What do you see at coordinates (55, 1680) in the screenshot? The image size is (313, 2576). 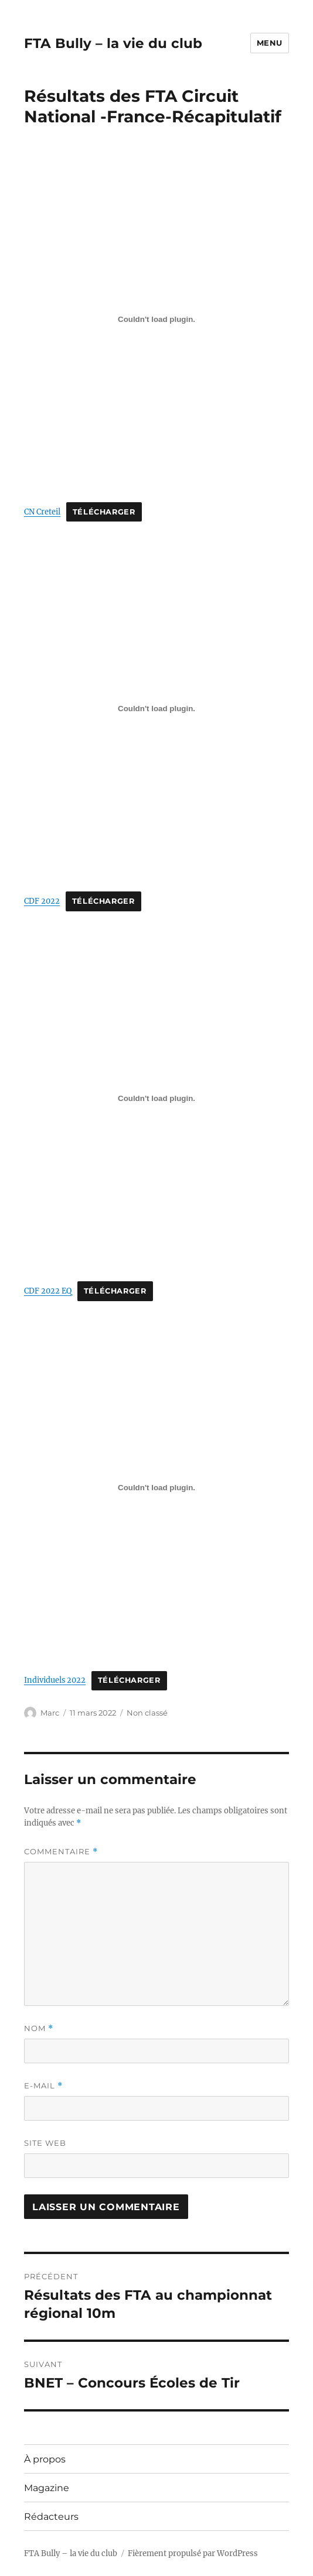 I see `Individuels 2022` at bounding box center [55, 1680].